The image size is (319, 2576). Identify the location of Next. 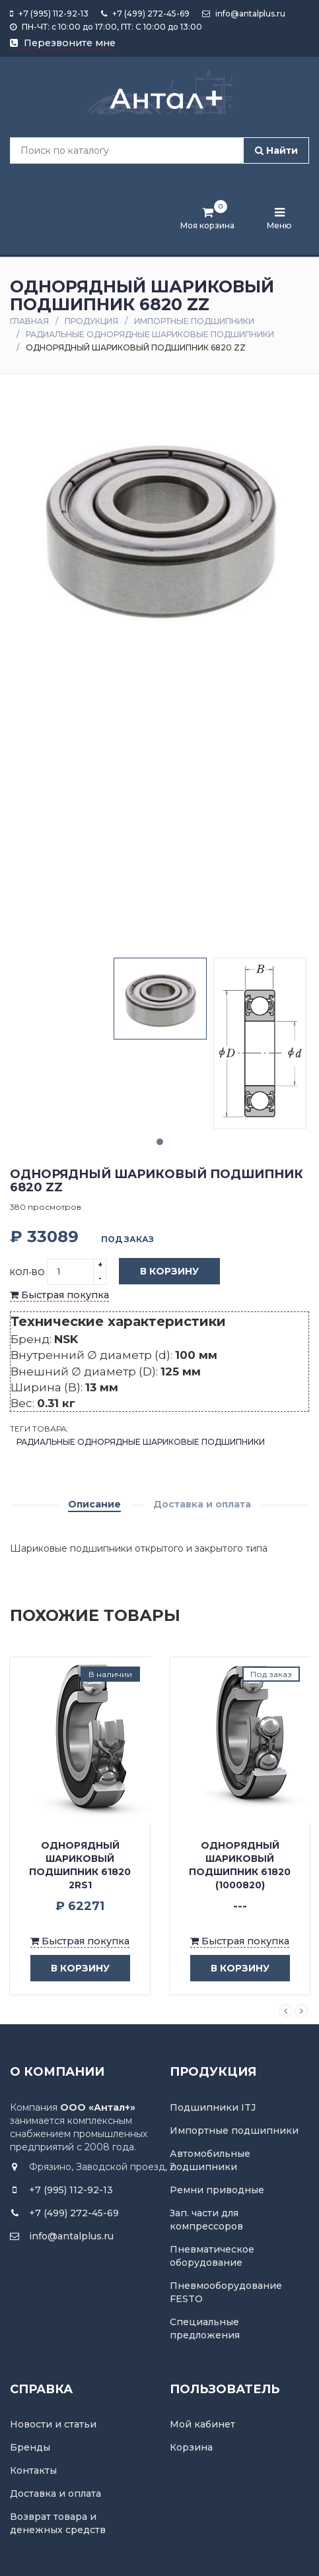
(301, 2011).